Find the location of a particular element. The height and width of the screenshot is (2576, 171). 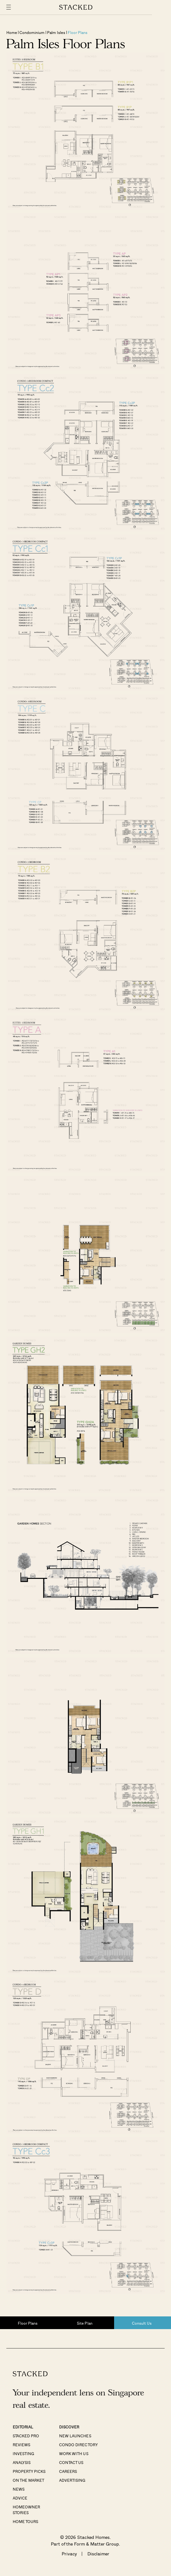

New Launches is located at coordinates (75, 2436).